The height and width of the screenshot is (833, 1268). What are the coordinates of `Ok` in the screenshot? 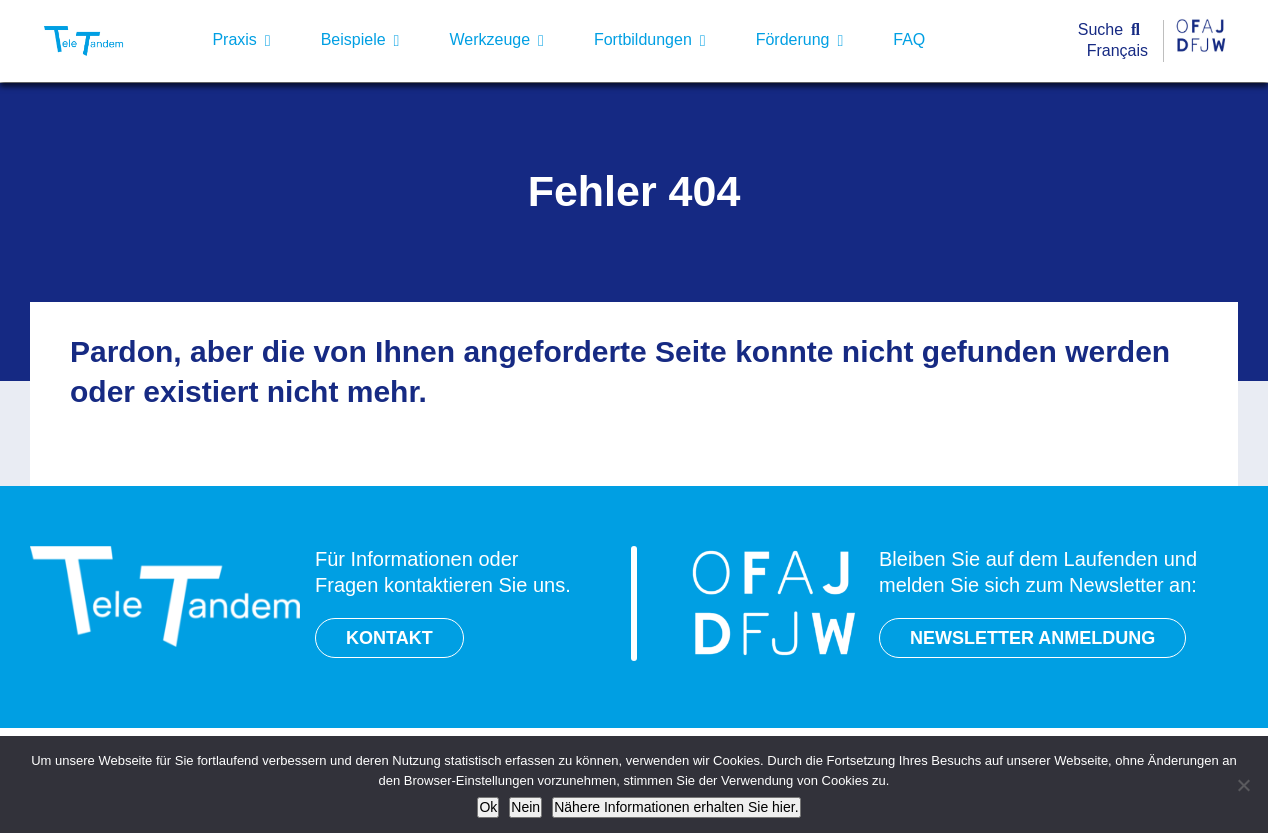 It's located at (488, 807).